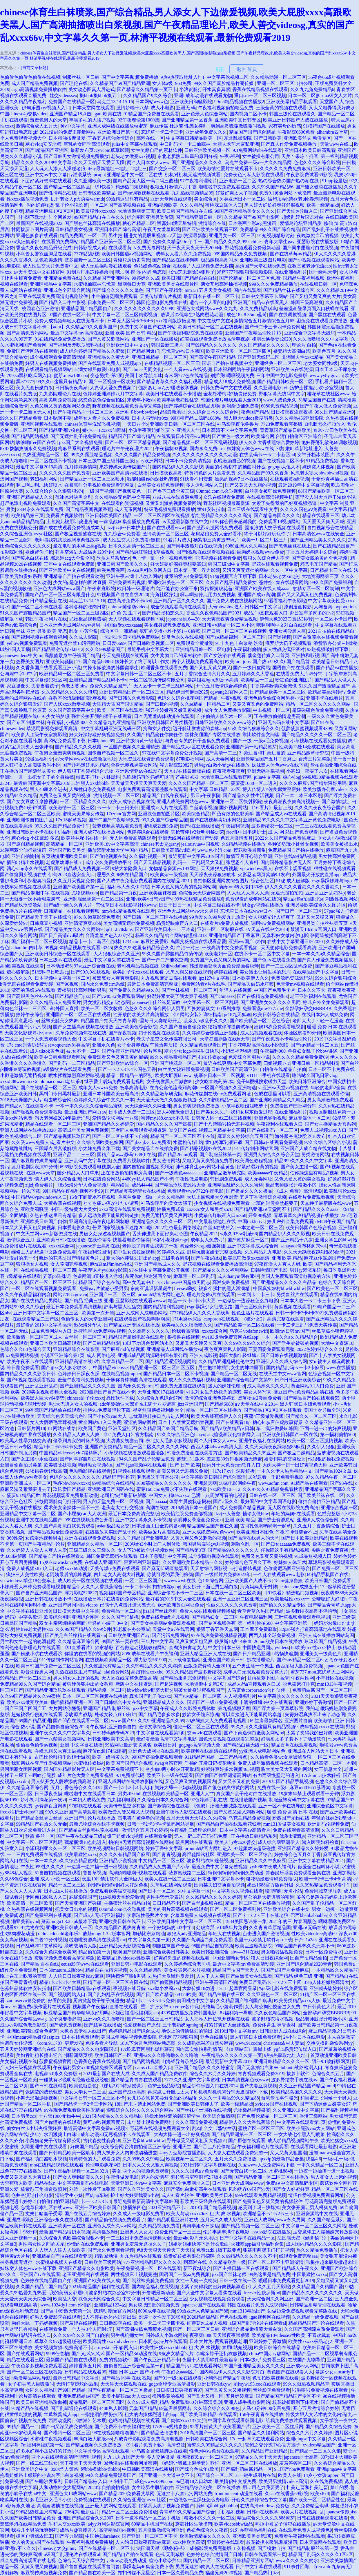  Describe the element at coordinates (71, 101) in the screenshot. I see `免费国产在线精品一区` at that location.